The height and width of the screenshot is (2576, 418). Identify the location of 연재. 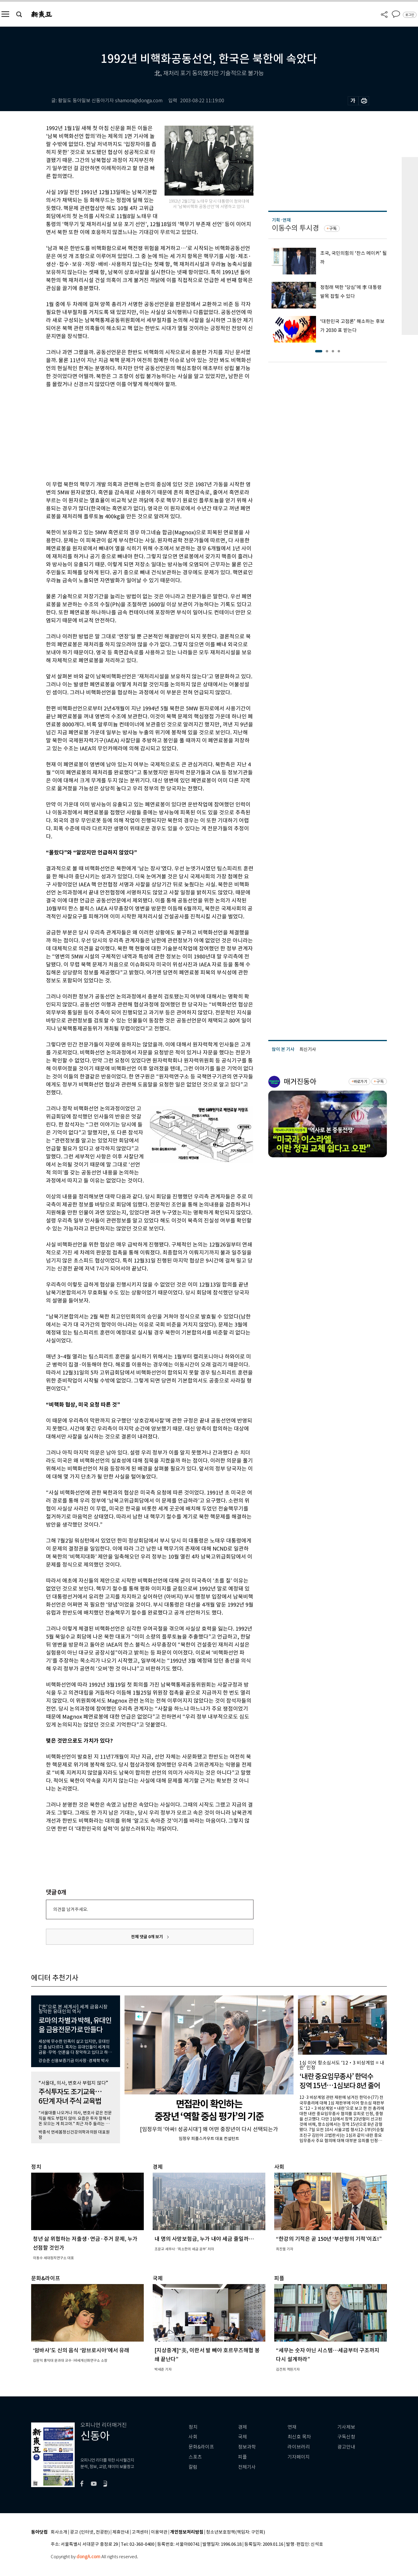
(292, 2427).